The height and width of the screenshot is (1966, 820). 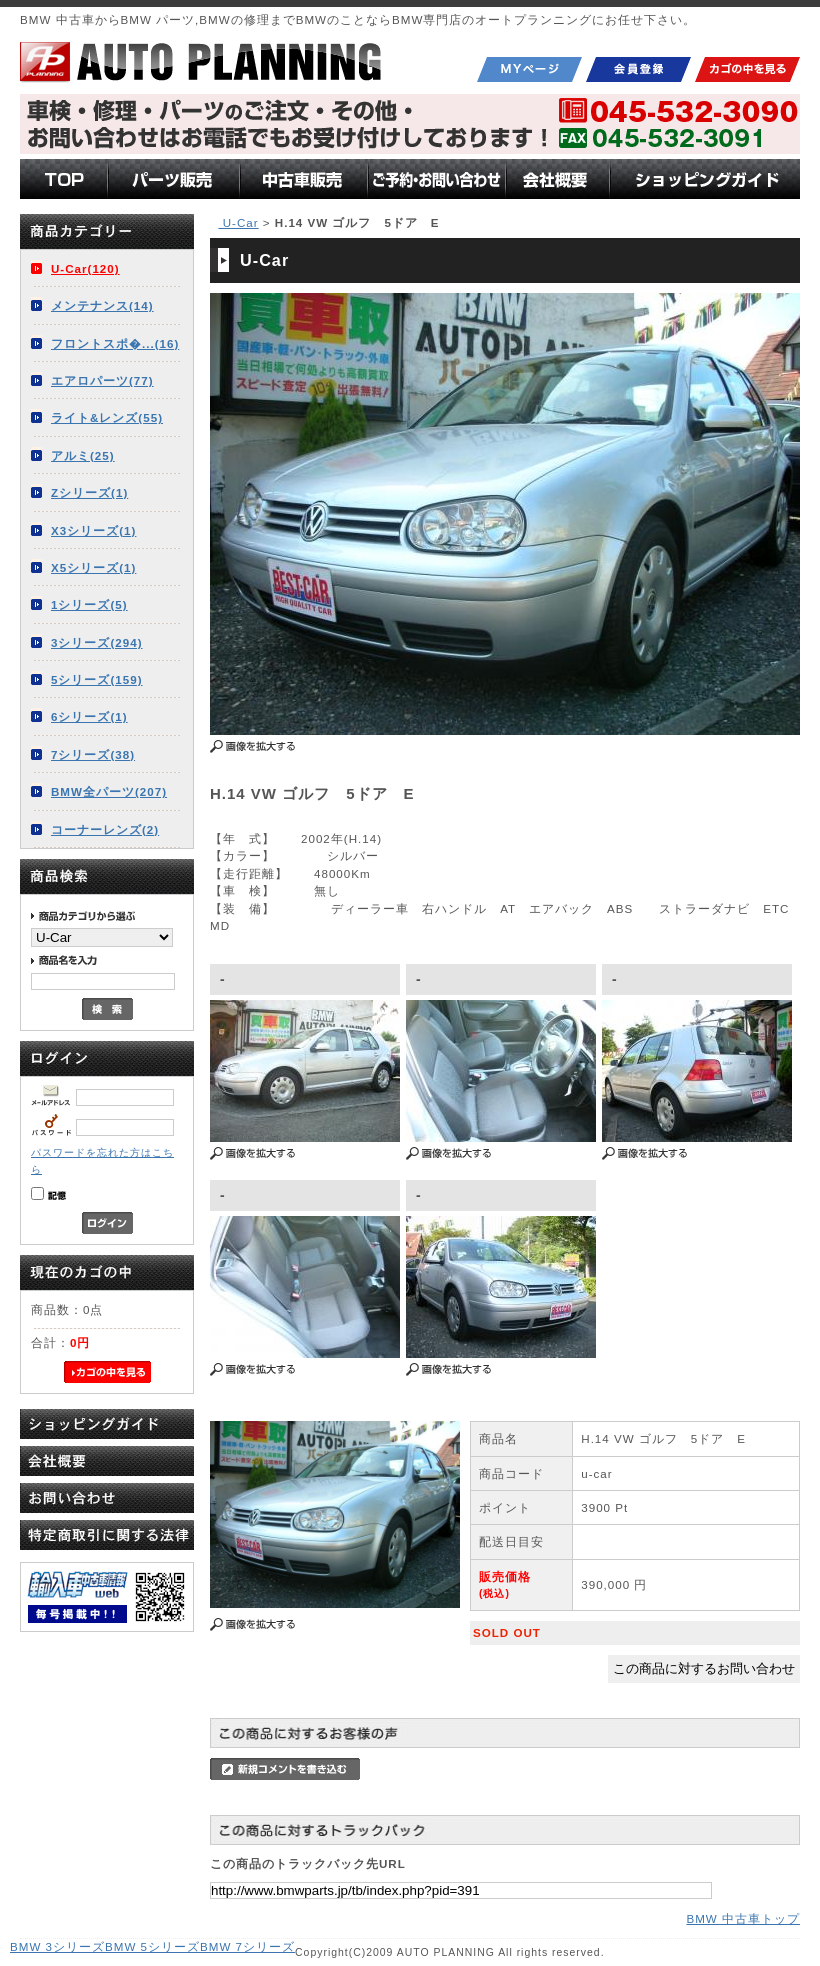 What do you see at coordinates (89, 492) in the screenshot?
I see `Zシリーズ(1)` at bounding box center [89, 492].